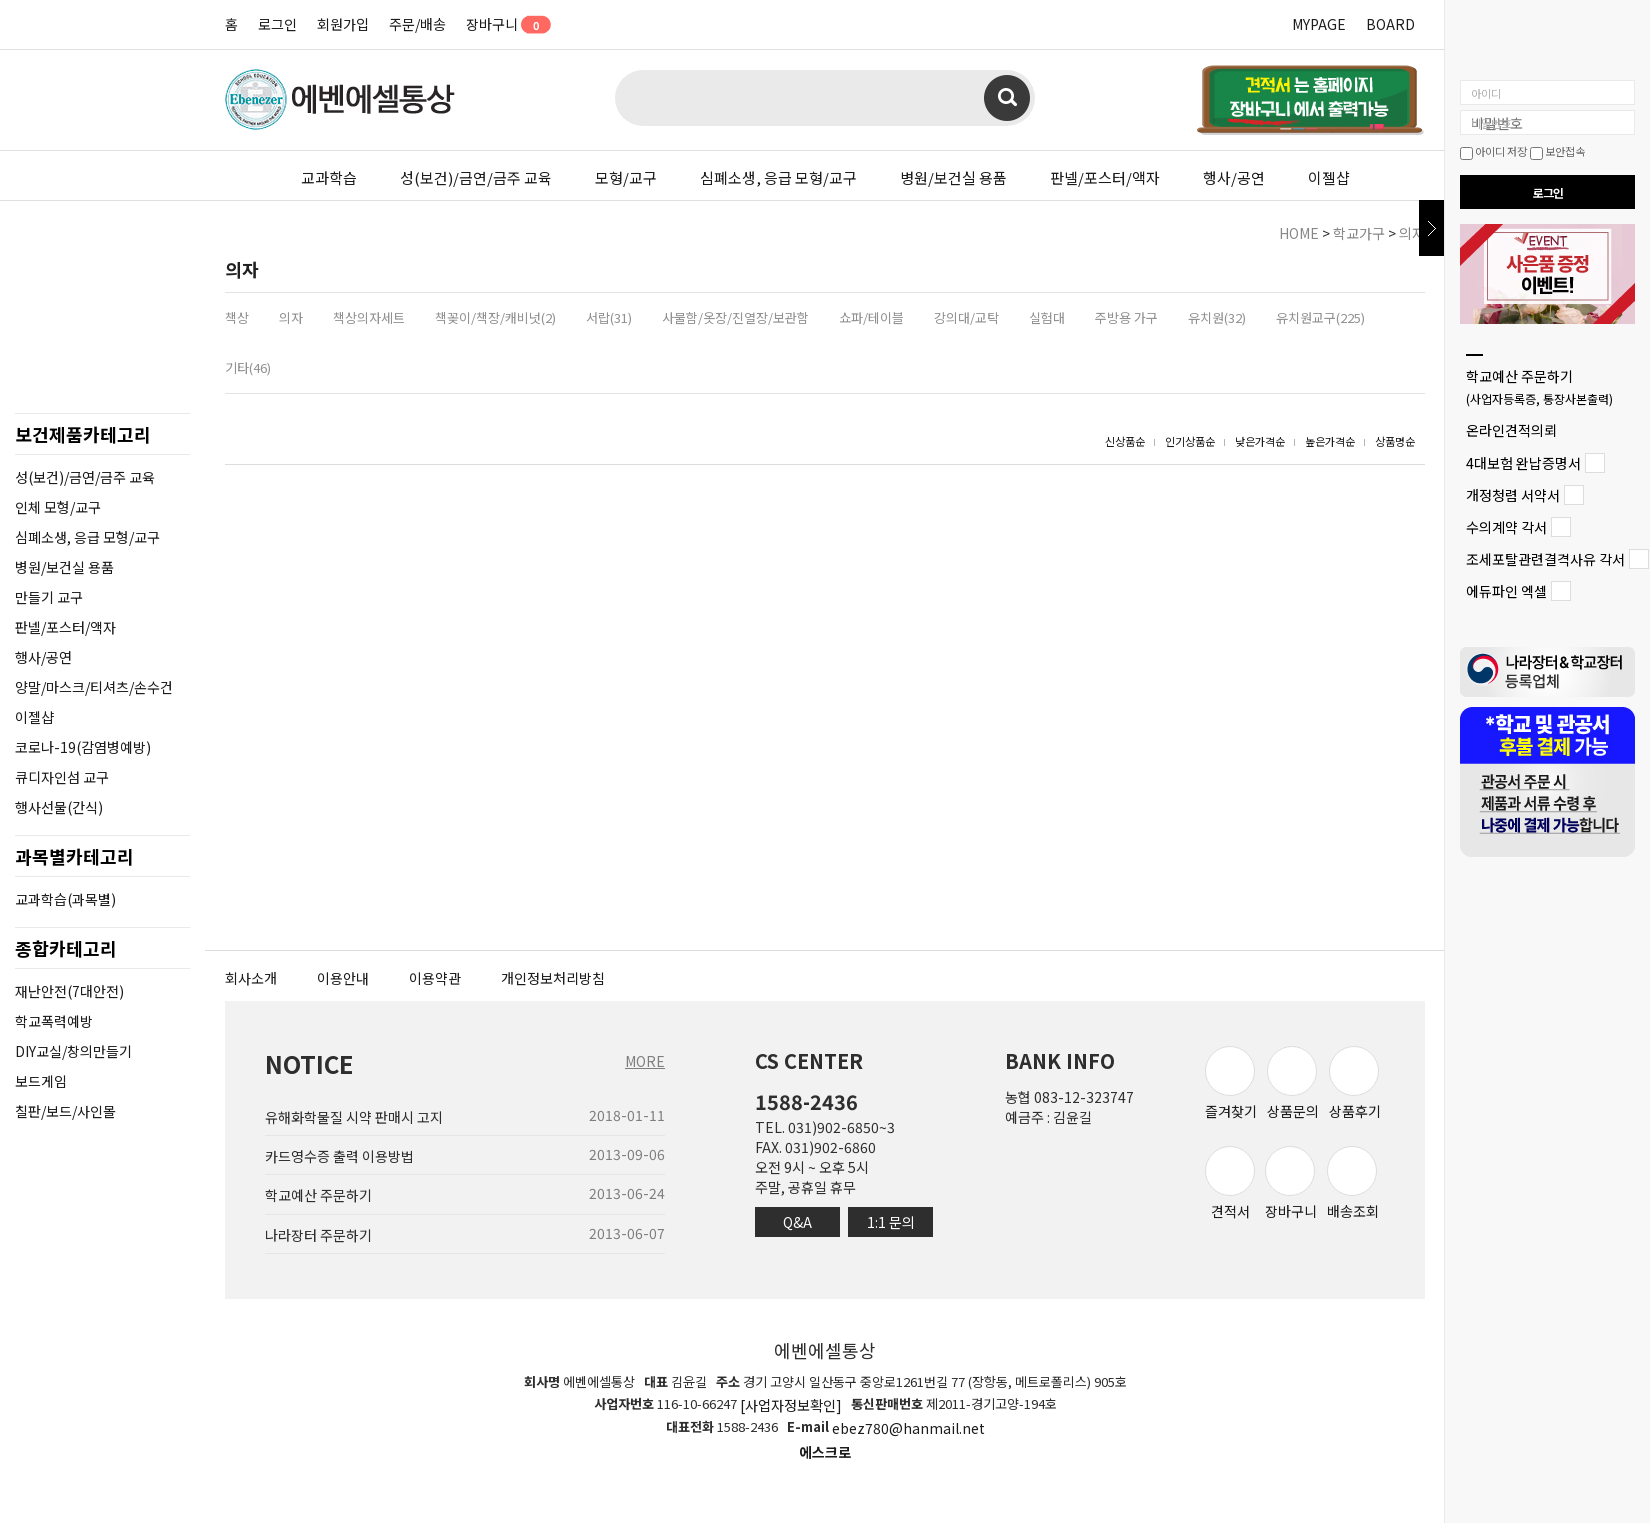 Image resolution: width=1650 pixels, height=1523 pixels. I want to click on 실험대, so click(1047, 317).